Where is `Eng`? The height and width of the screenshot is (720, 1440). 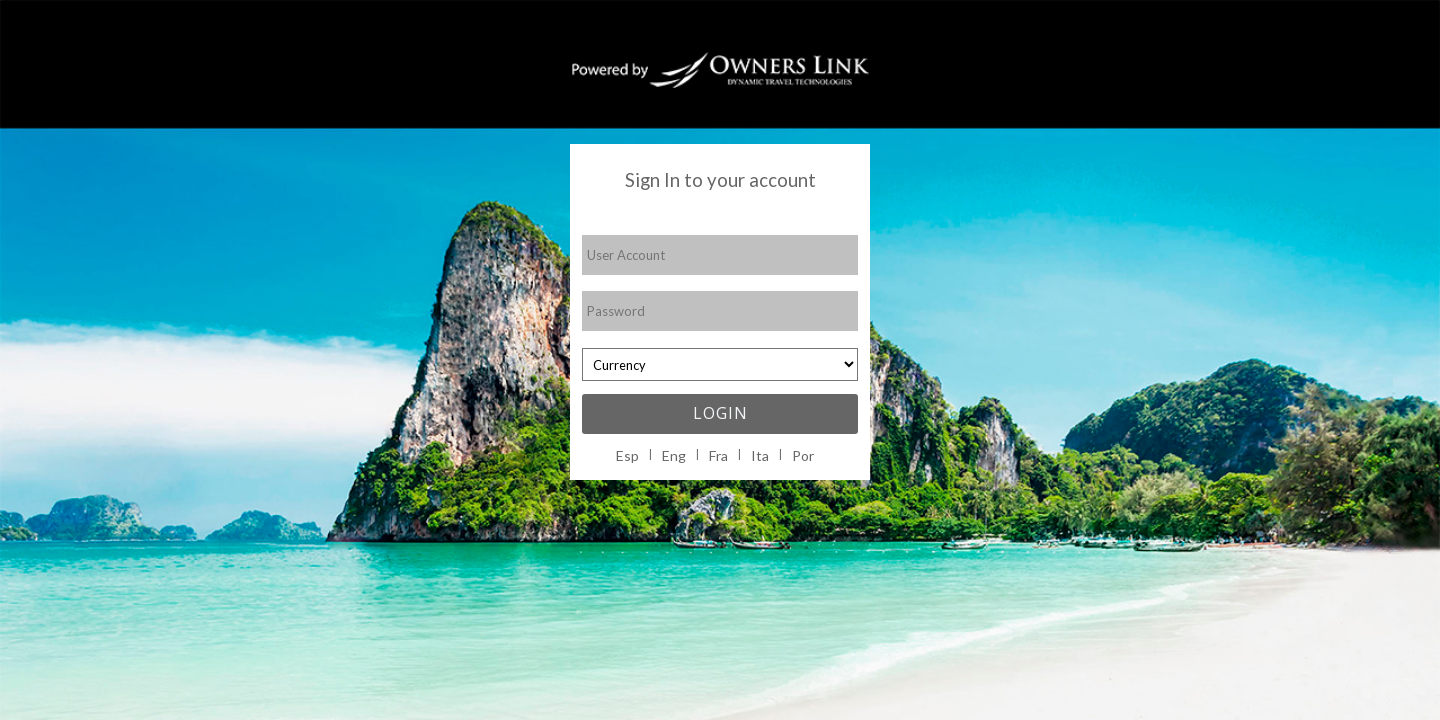 Eng is located at coordinates (674, 455).